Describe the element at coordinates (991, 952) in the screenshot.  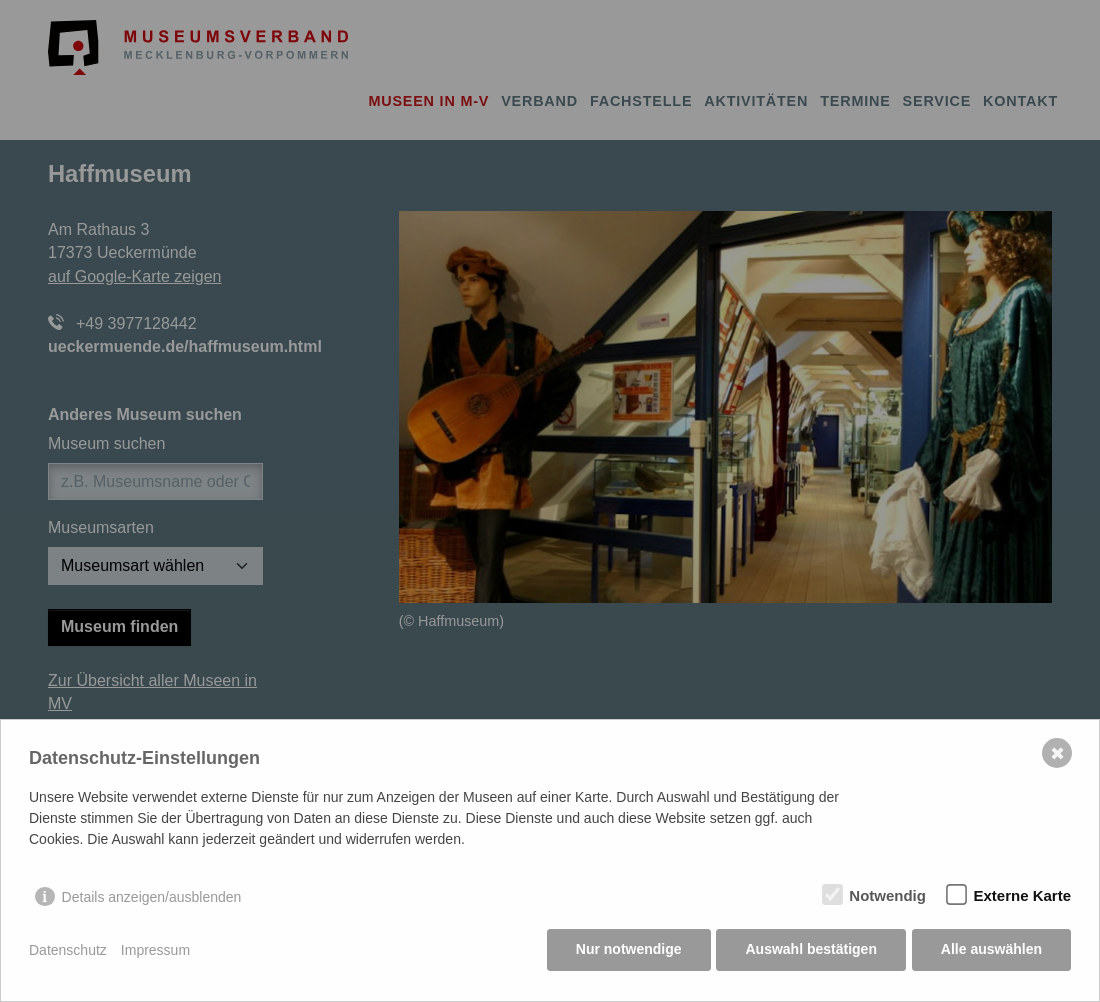
I see `Alle auswählen` at that location.